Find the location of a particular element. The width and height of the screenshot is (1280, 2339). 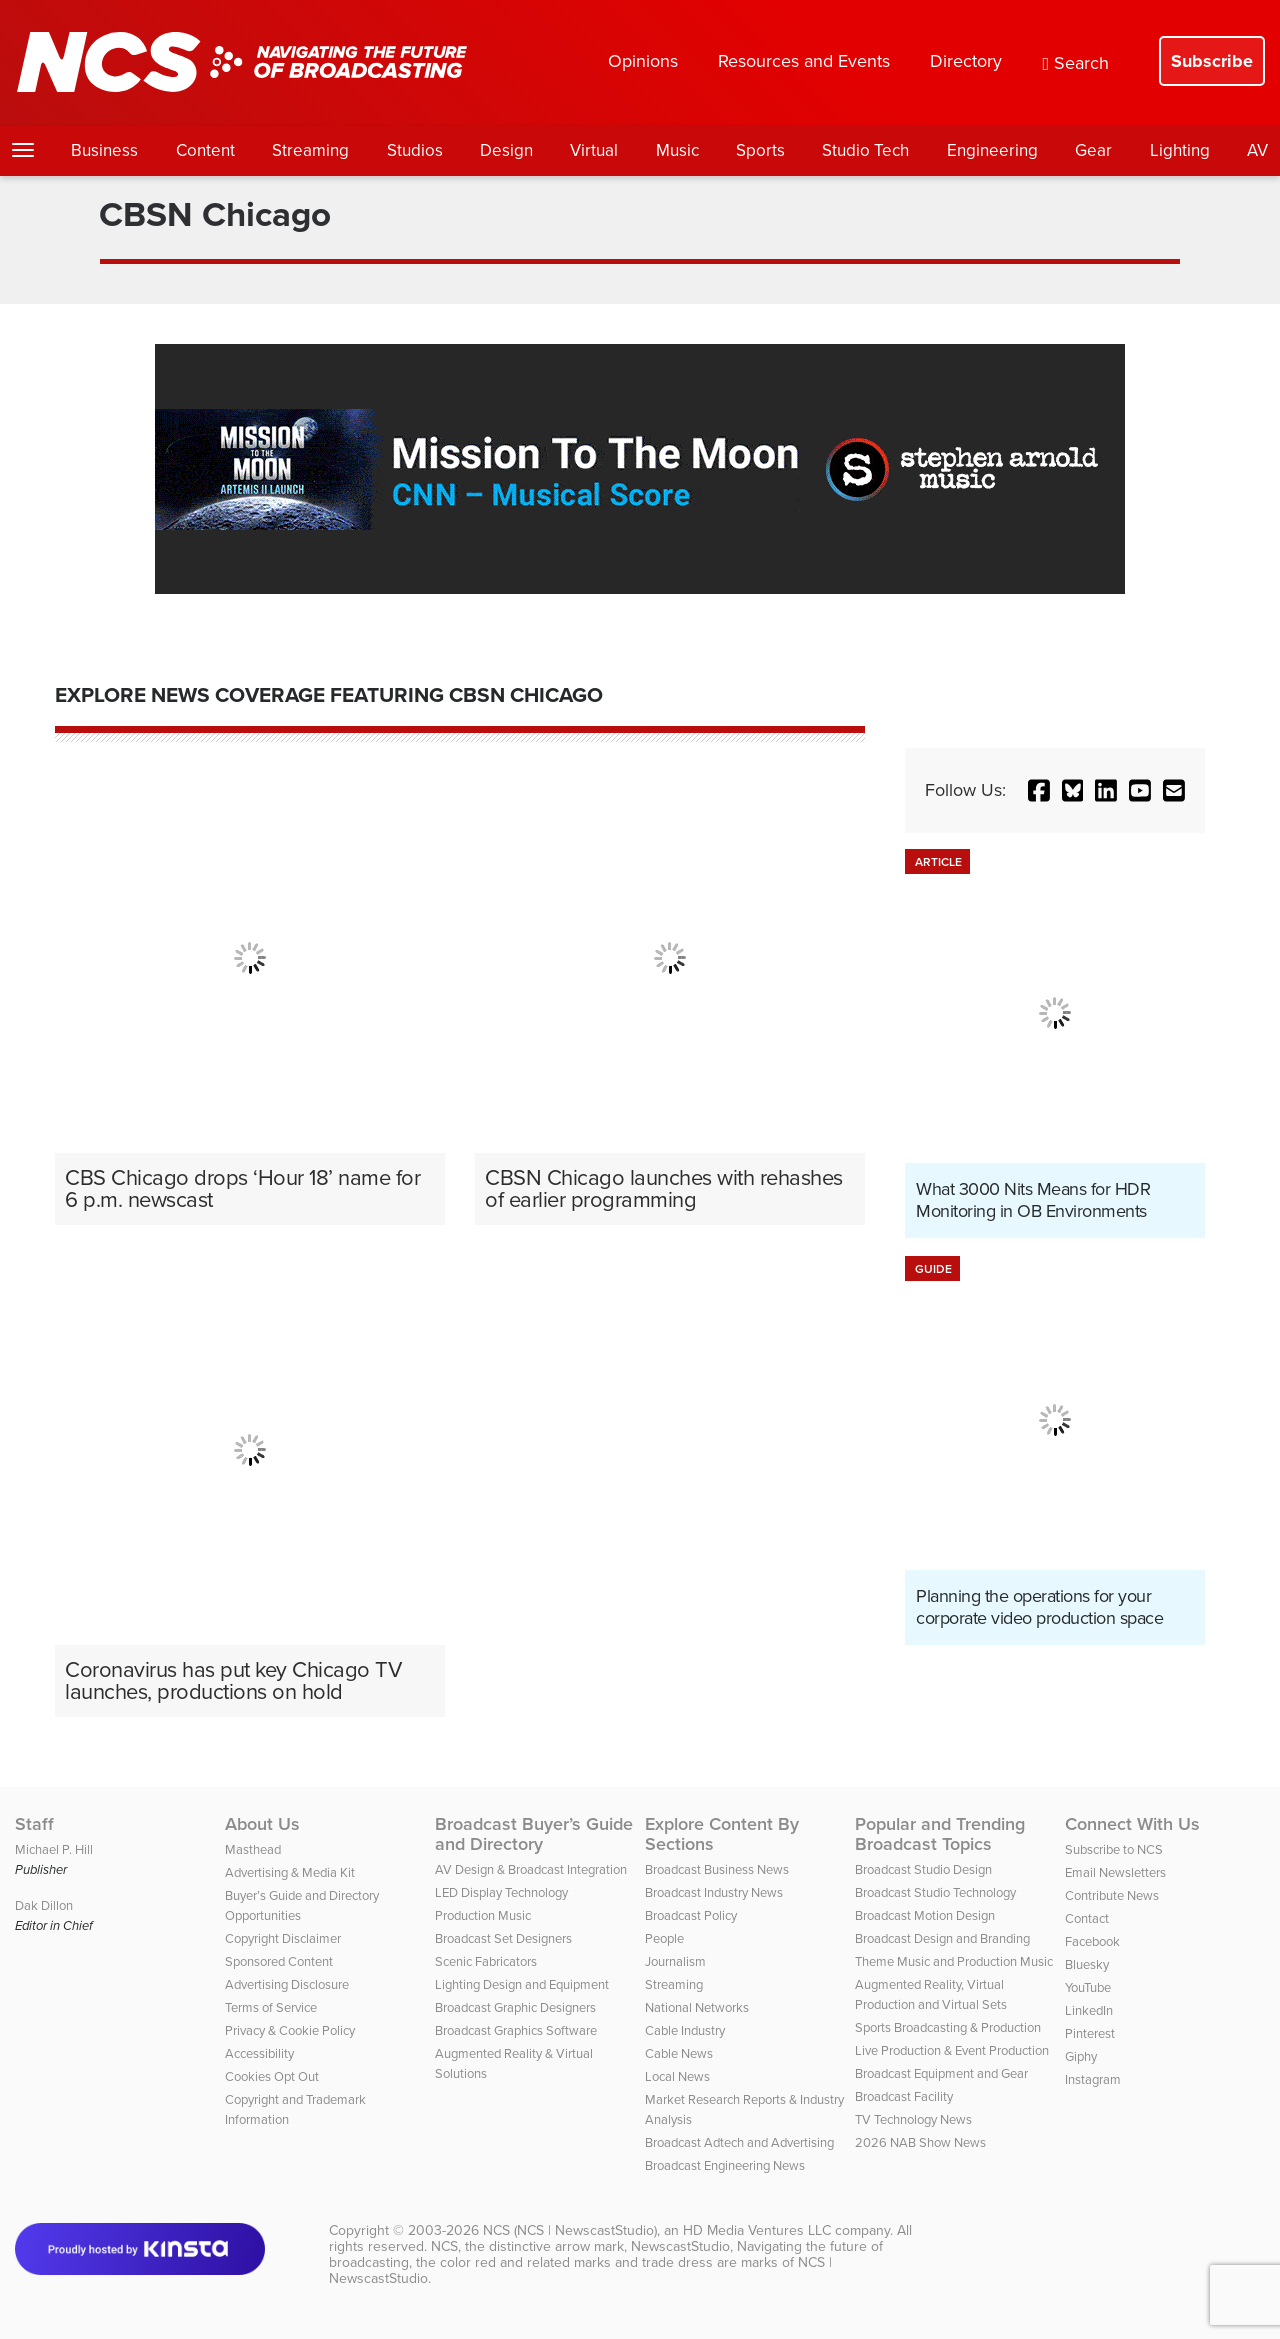

Privacy & Cookie Policy is located at coordinates (290, 2030).